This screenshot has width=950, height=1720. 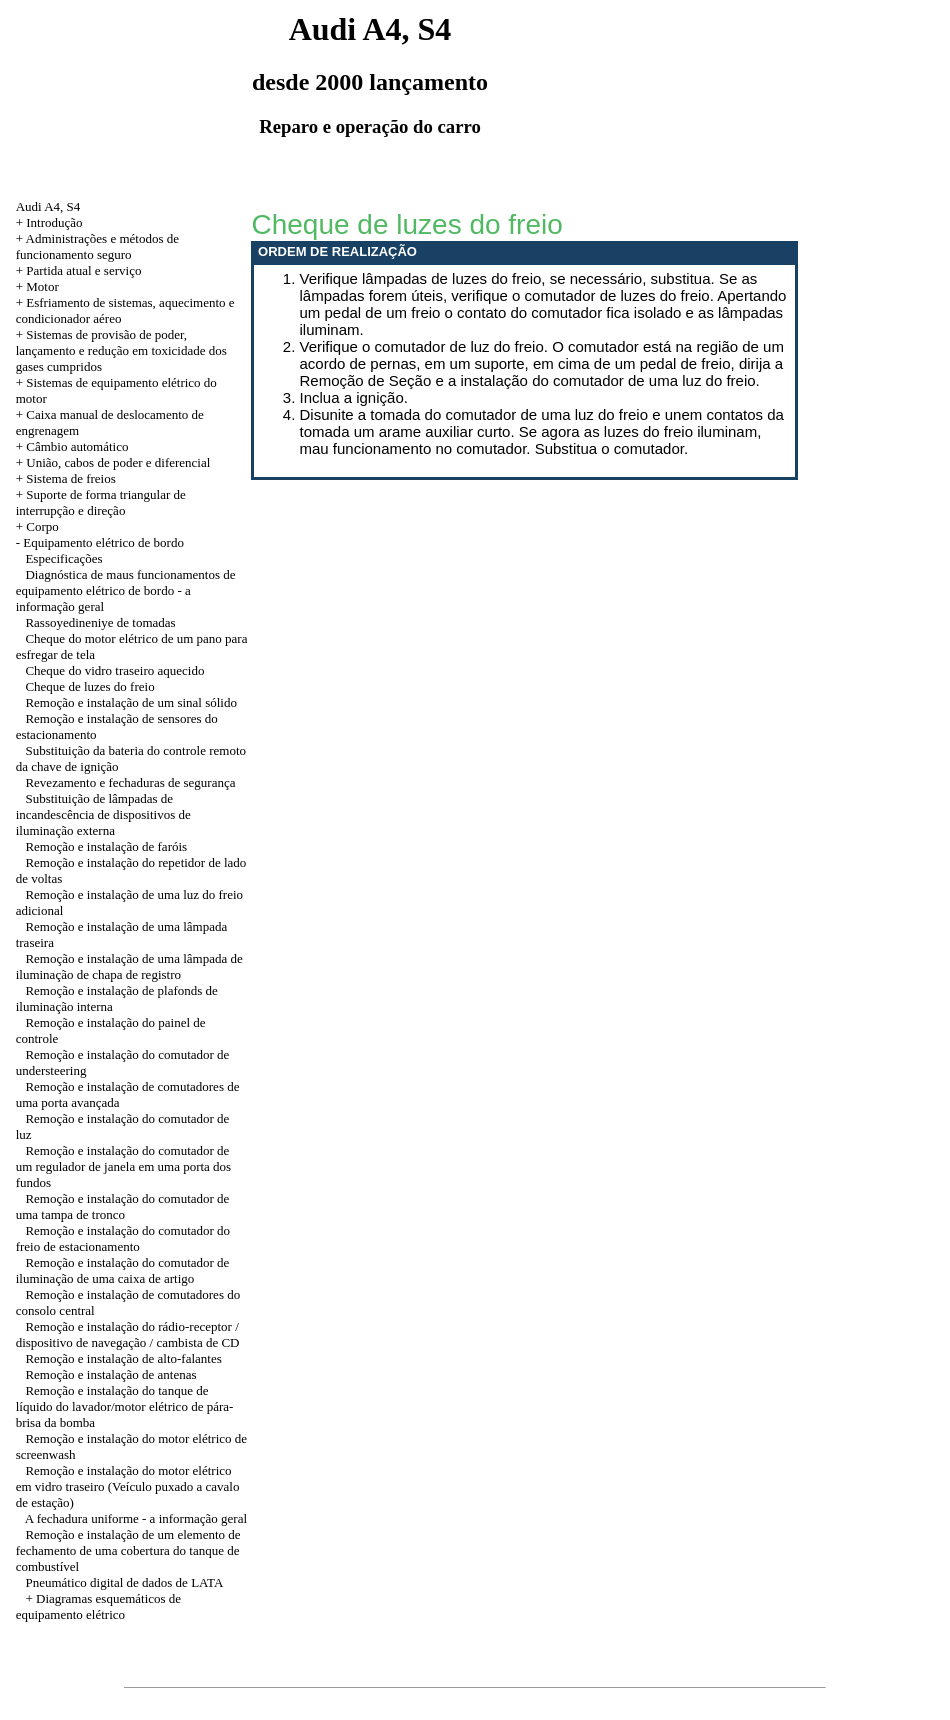 I want to click on Remoção e instalação do comutador de iluminação de uma caixa de artigo, so click(x=123, y=1270).